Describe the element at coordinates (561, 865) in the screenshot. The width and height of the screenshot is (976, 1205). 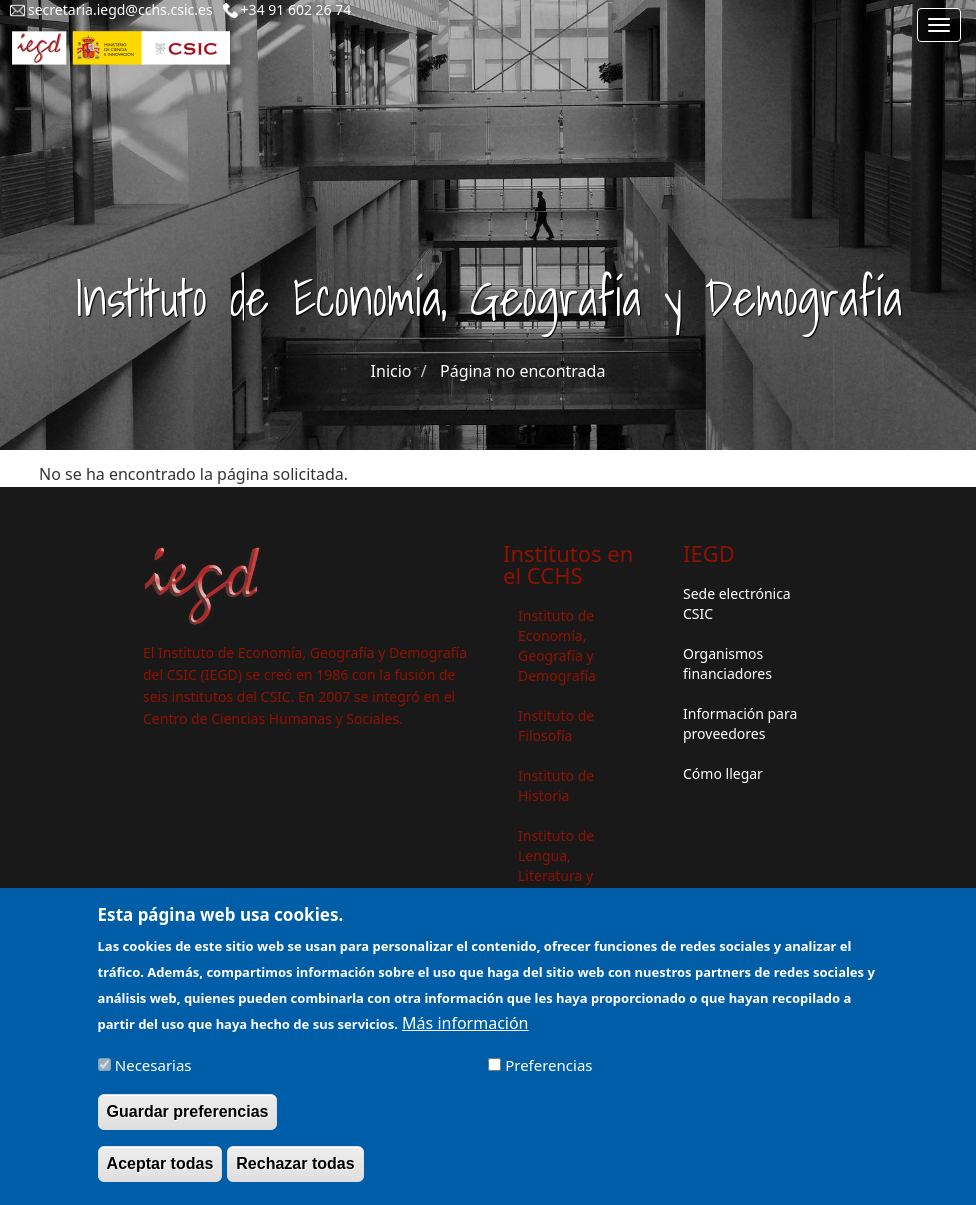
I see `Instituto de Lengua, Literatura y Antropología` at that location.